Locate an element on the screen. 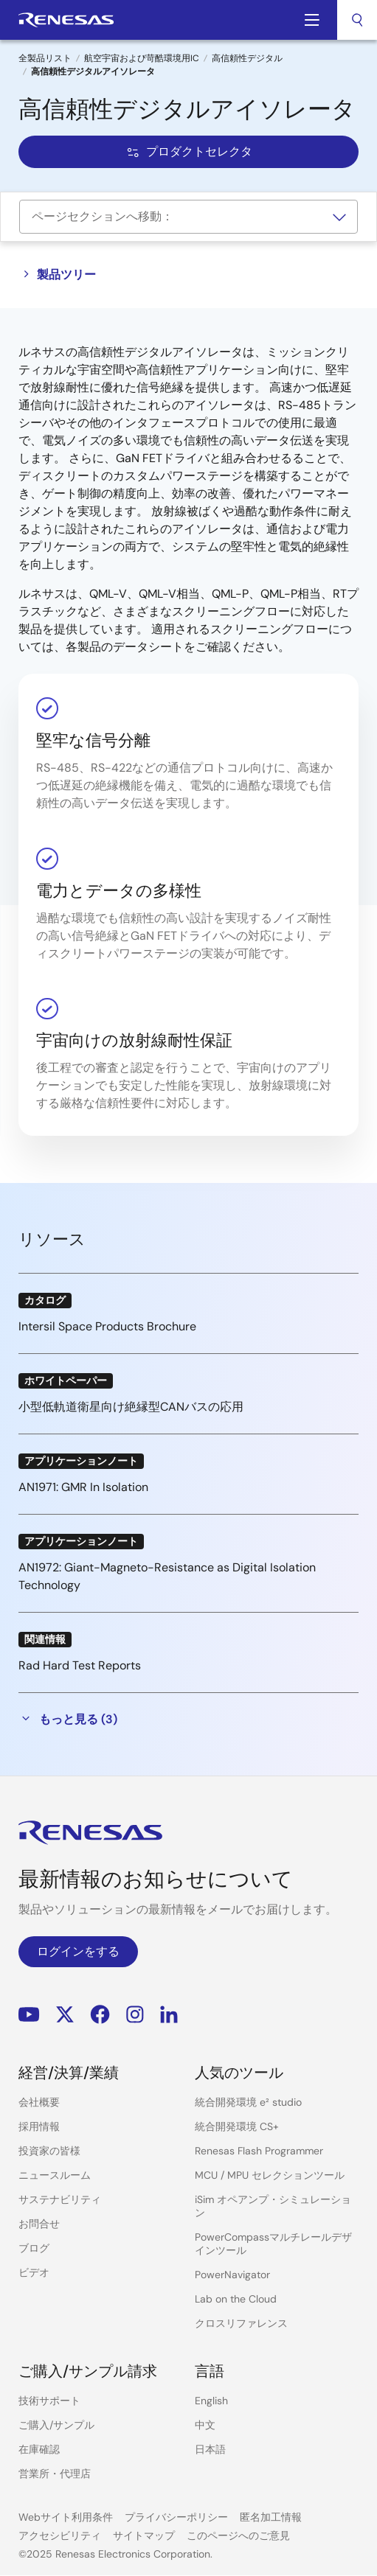 This screenshot has height=2576, width=377. プロダクトセレクタ is located at coordinates (188, 151).